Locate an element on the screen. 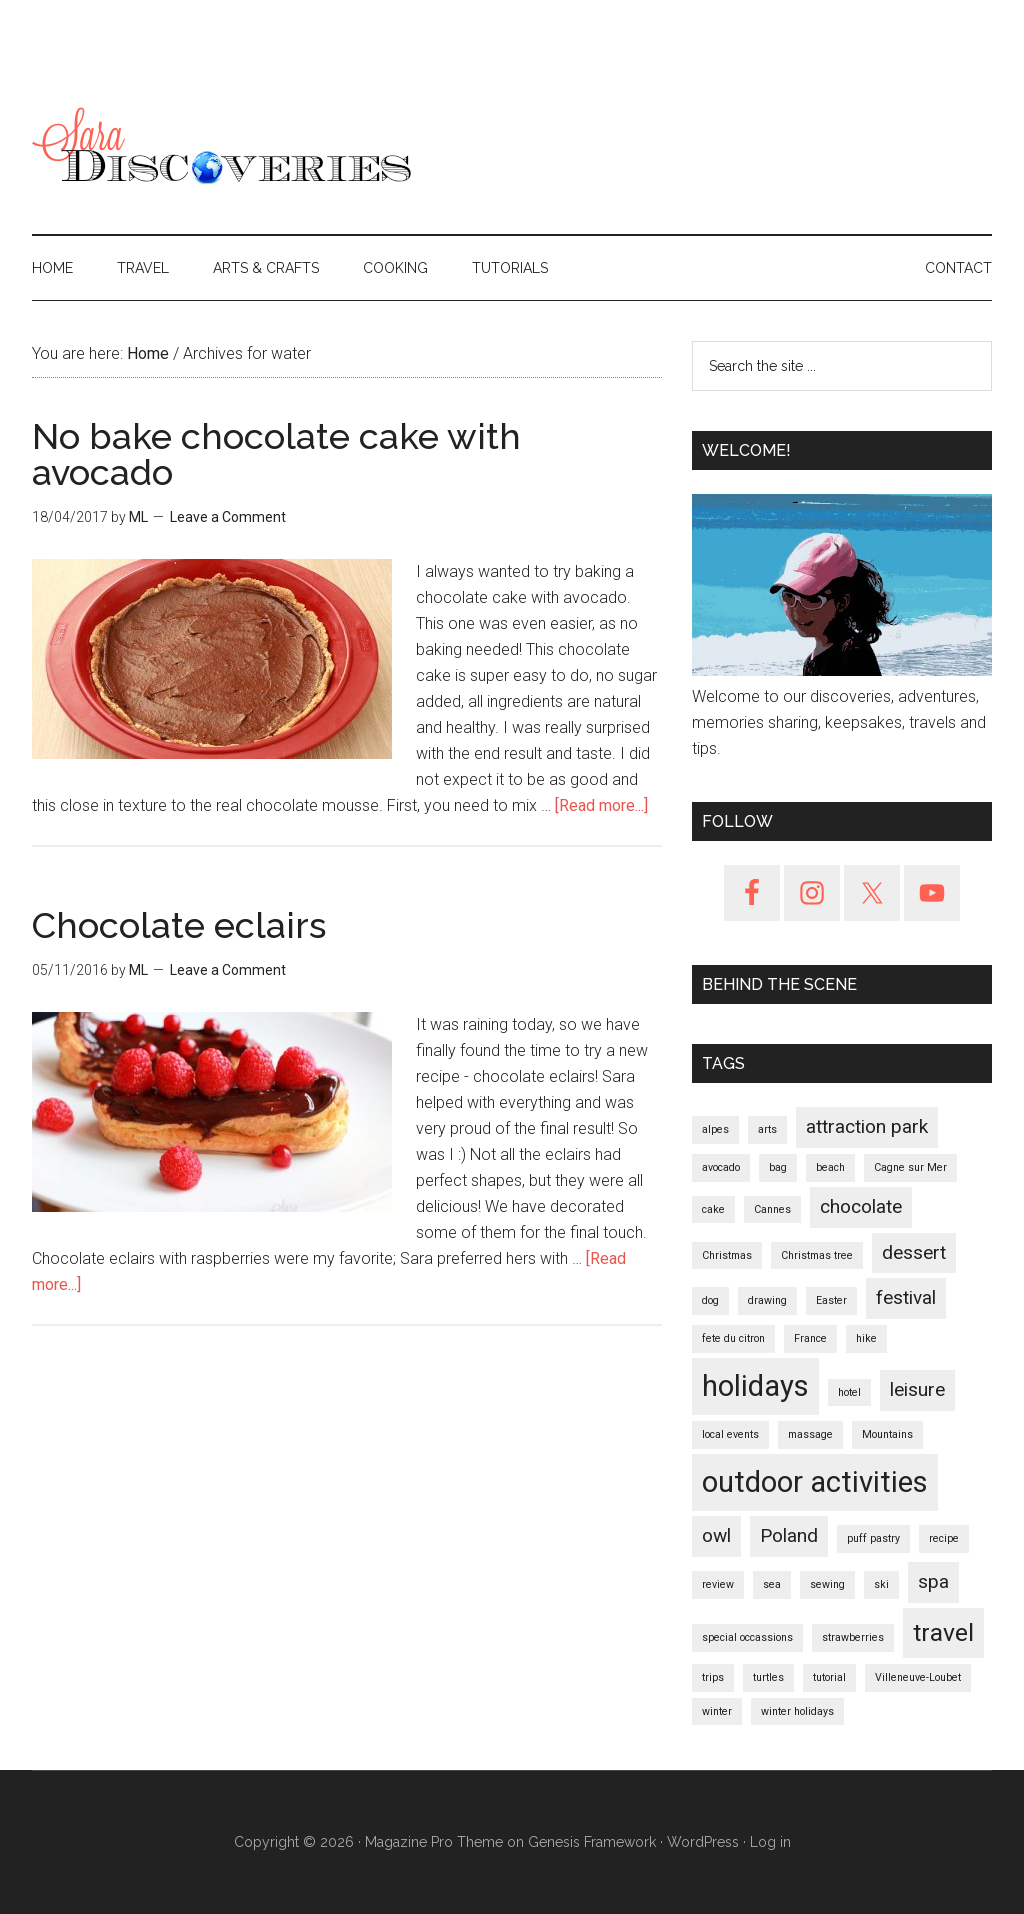 The height and width of the screenshot is (1914, 1024). massage [massage (1 item)] is located at coordinates (810, 1434).